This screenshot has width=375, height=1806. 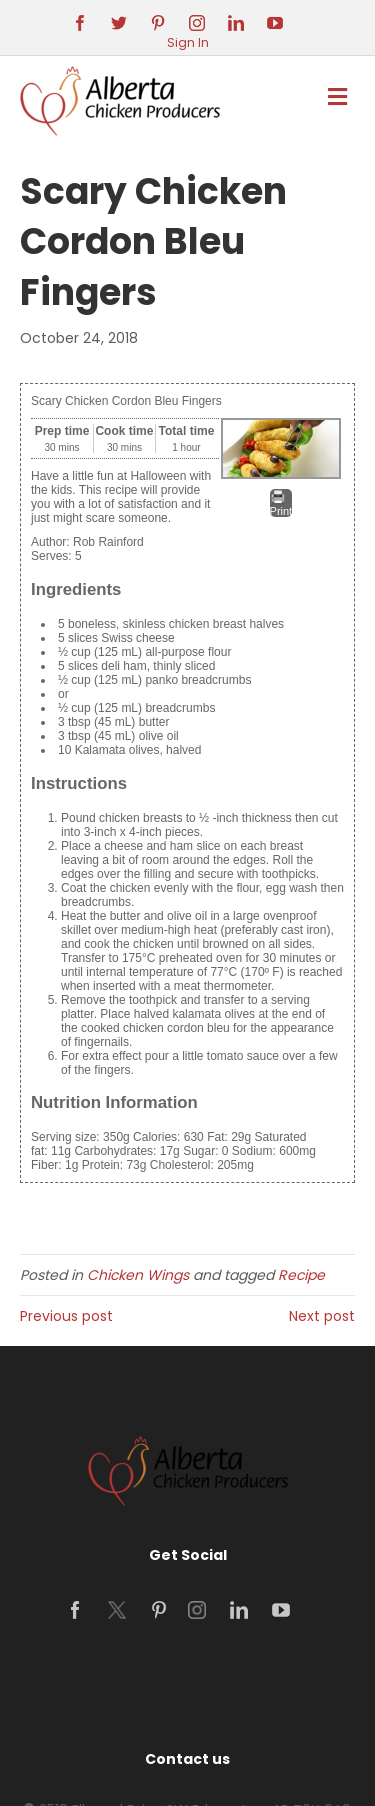 What do you see at coordinates (301, 1275) in the screenshot?
I see `Recipe` at bounding box center [301, 1275].